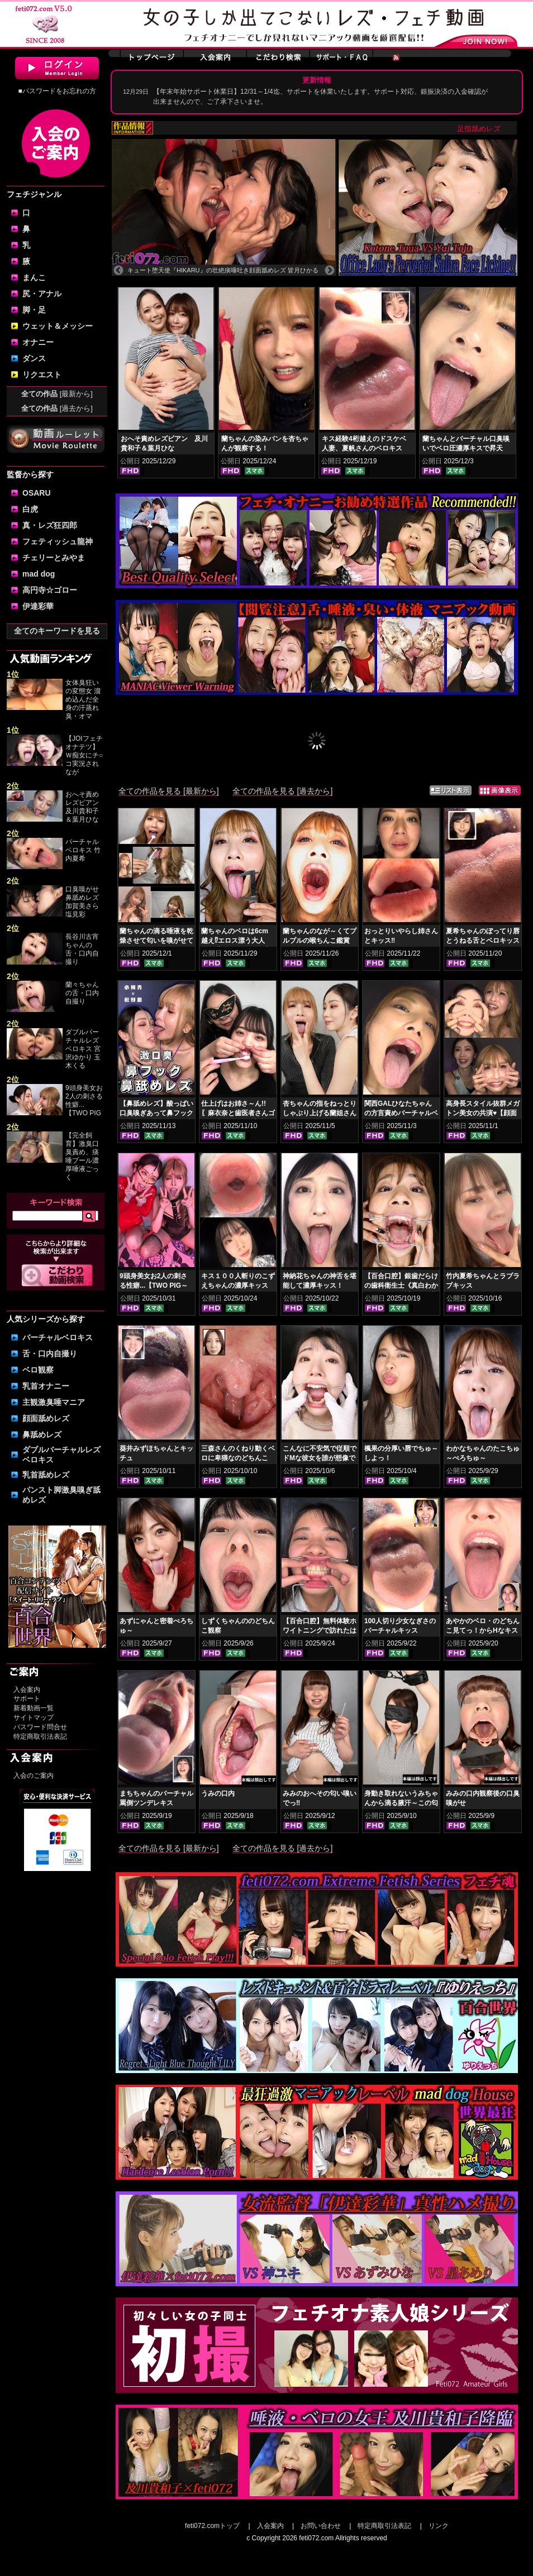 The image size is (533, 2576). I want to click on ダンス, so click(34, 358).